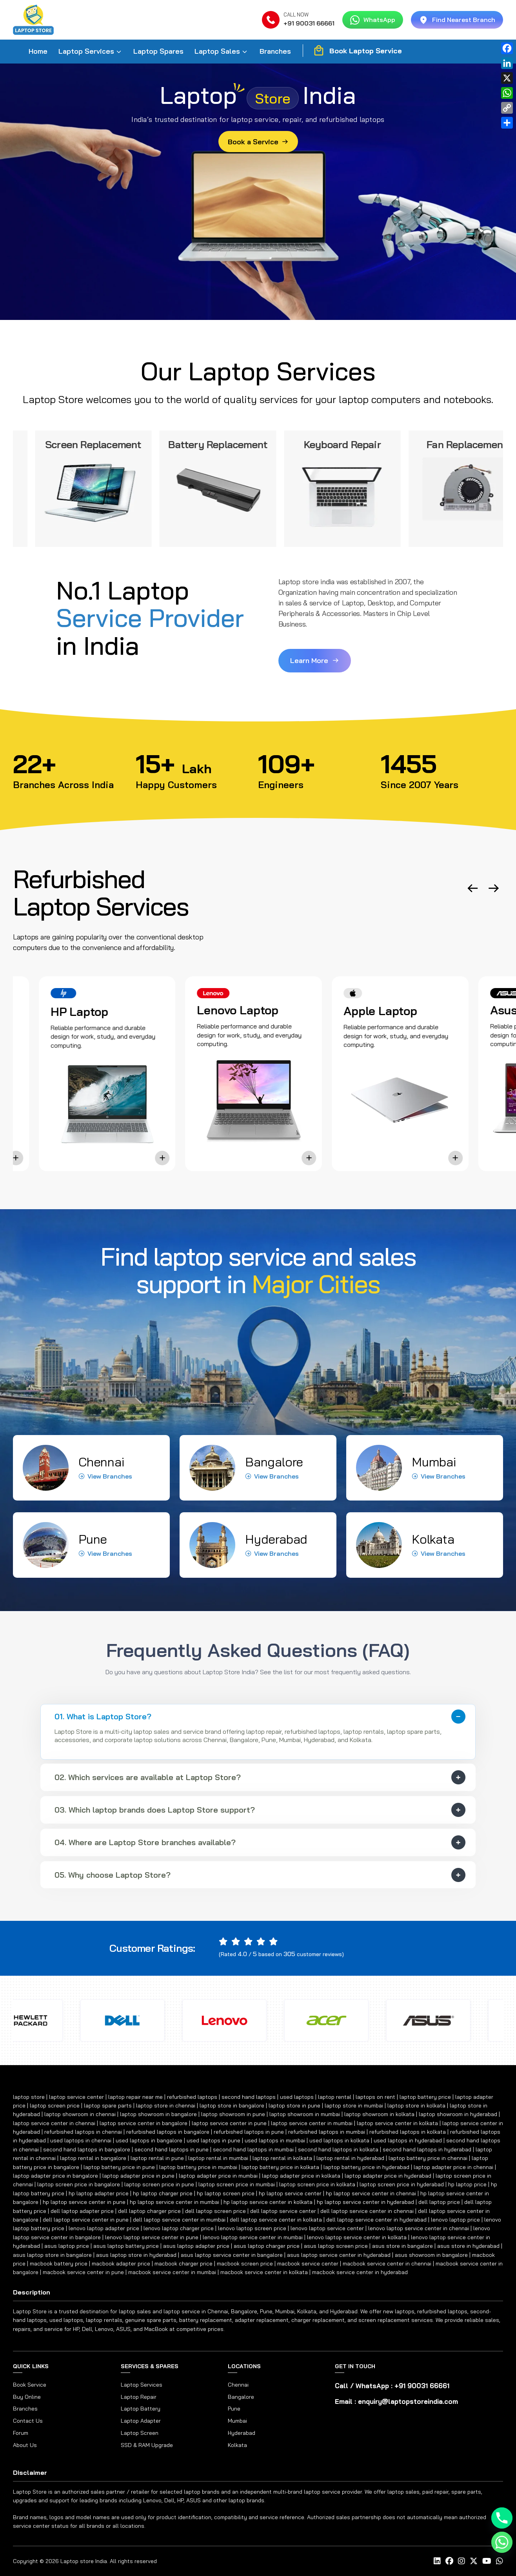  I want to click on dell laptop price, so click(439, 2201).